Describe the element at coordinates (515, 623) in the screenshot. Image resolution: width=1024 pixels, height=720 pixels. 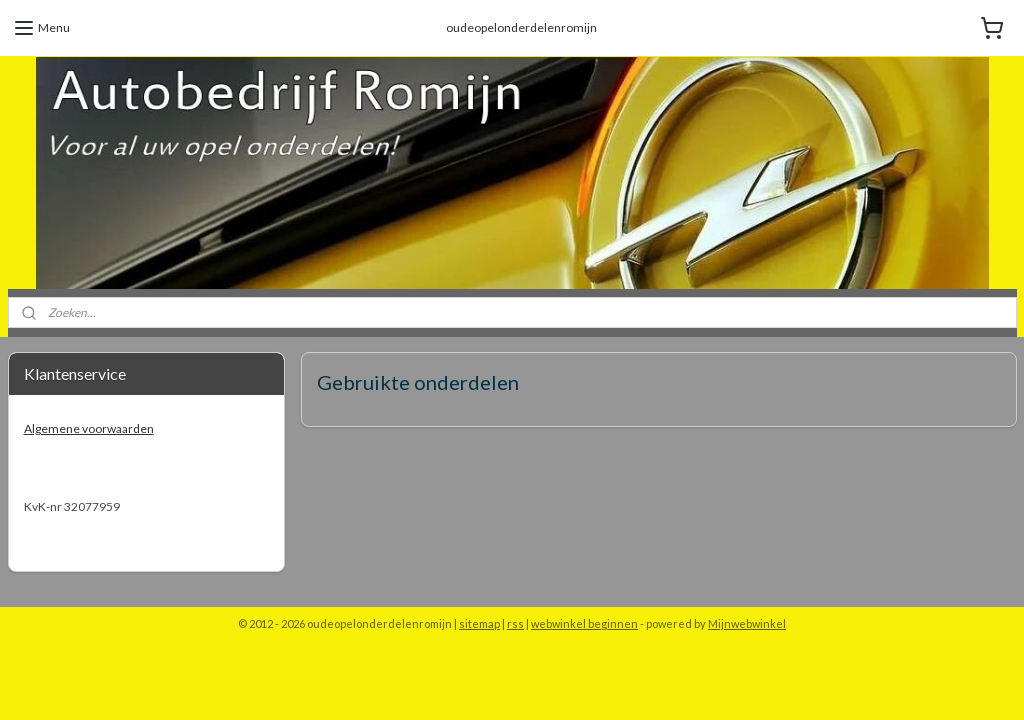
I see `rss` at that location.